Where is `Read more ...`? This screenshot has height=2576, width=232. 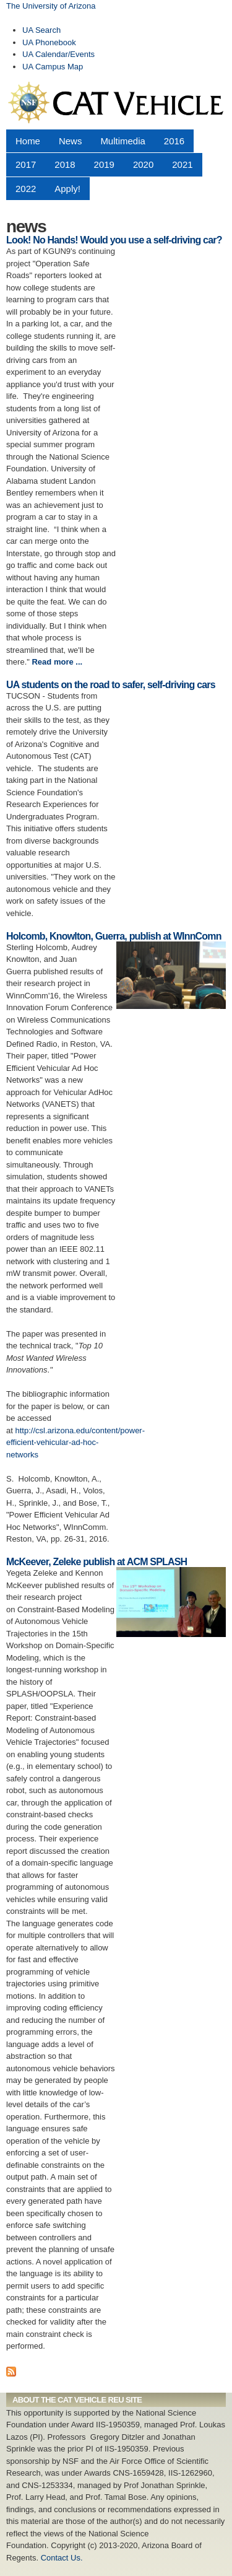 Read more ... is located at coordinates (57, 661).